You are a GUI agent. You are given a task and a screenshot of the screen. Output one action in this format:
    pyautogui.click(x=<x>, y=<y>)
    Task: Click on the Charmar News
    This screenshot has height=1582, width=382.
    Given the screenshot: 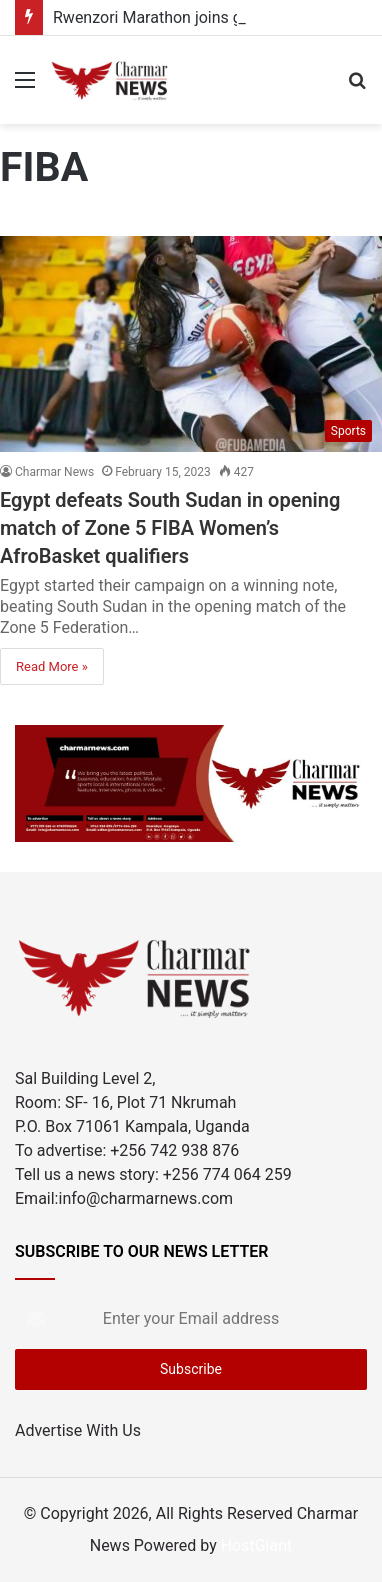 What is the action you would take?
    pyautogui.click(x=54, y=472)
    